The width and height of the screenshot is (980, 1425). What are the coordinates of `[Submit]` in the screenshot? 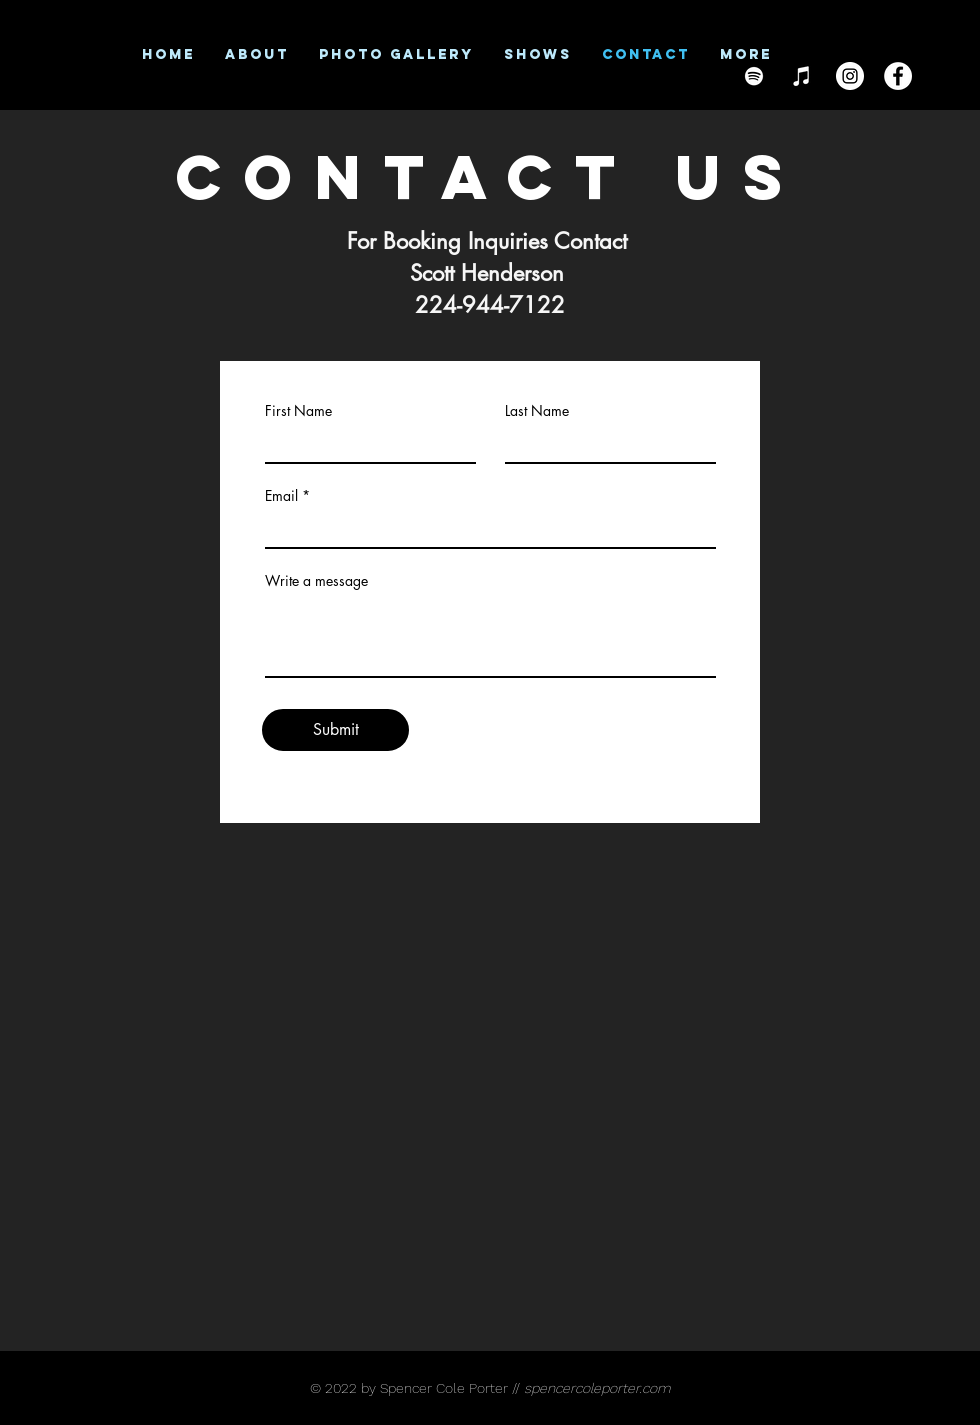 It's located at (335, 730).